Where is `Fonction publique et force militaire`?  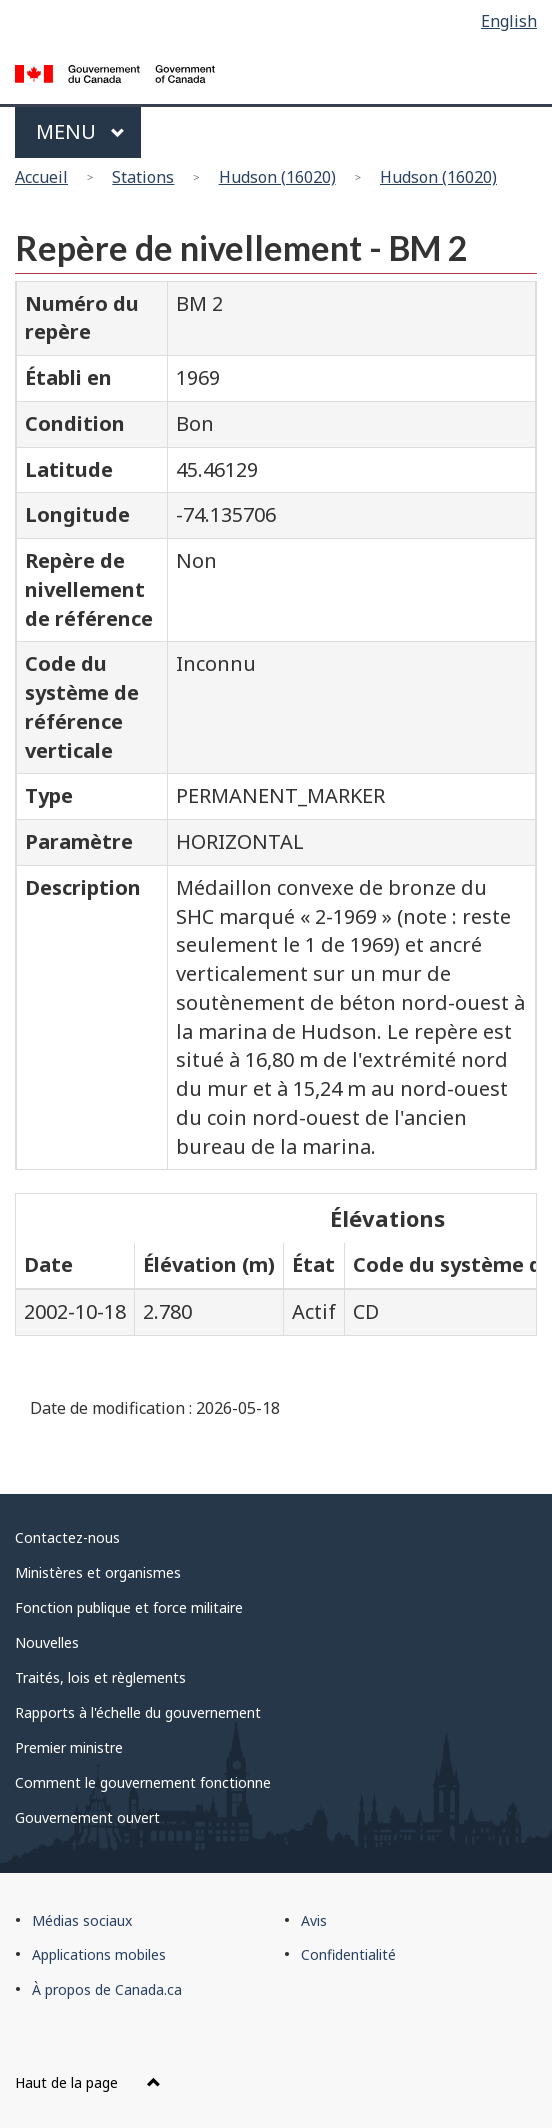
Fonction publique et force militaire is located at coordinates (129, 1607).